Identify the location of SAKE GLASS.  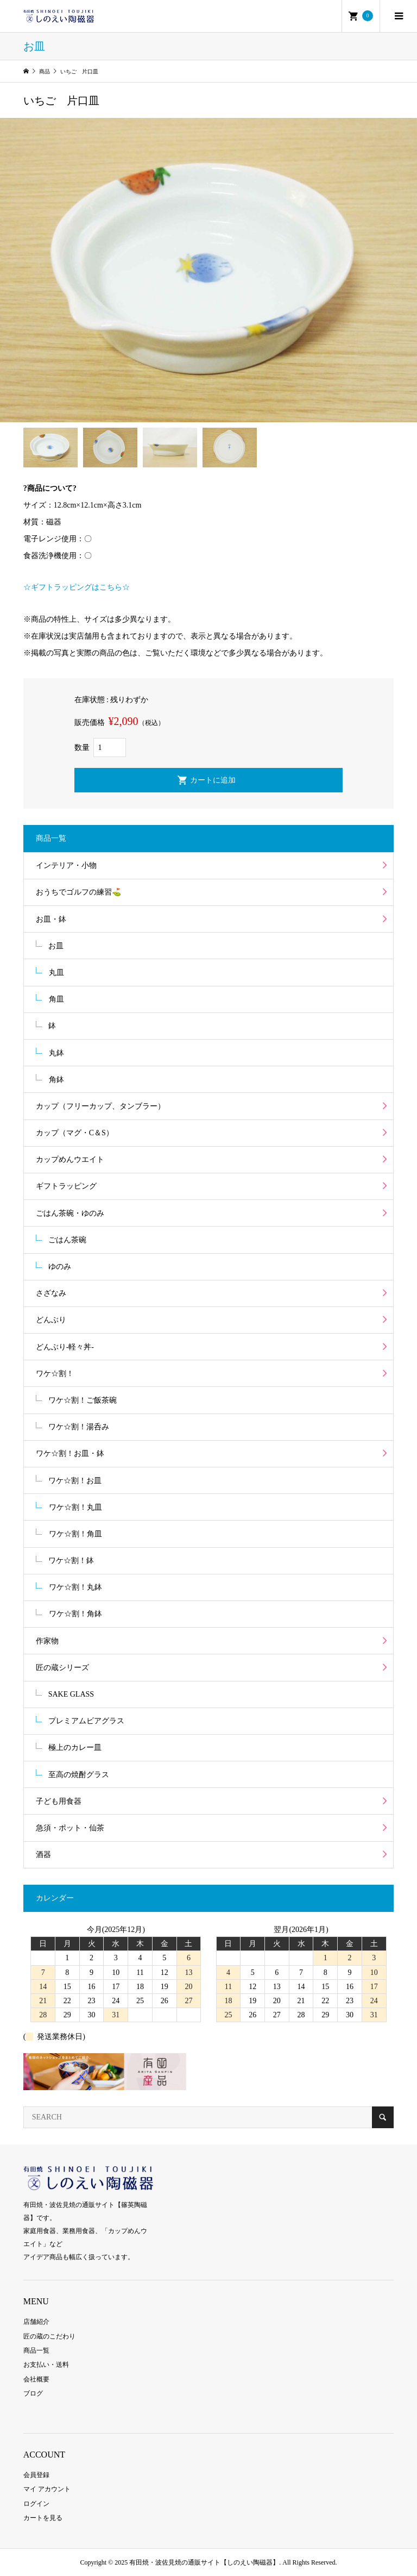
(71, 1694).